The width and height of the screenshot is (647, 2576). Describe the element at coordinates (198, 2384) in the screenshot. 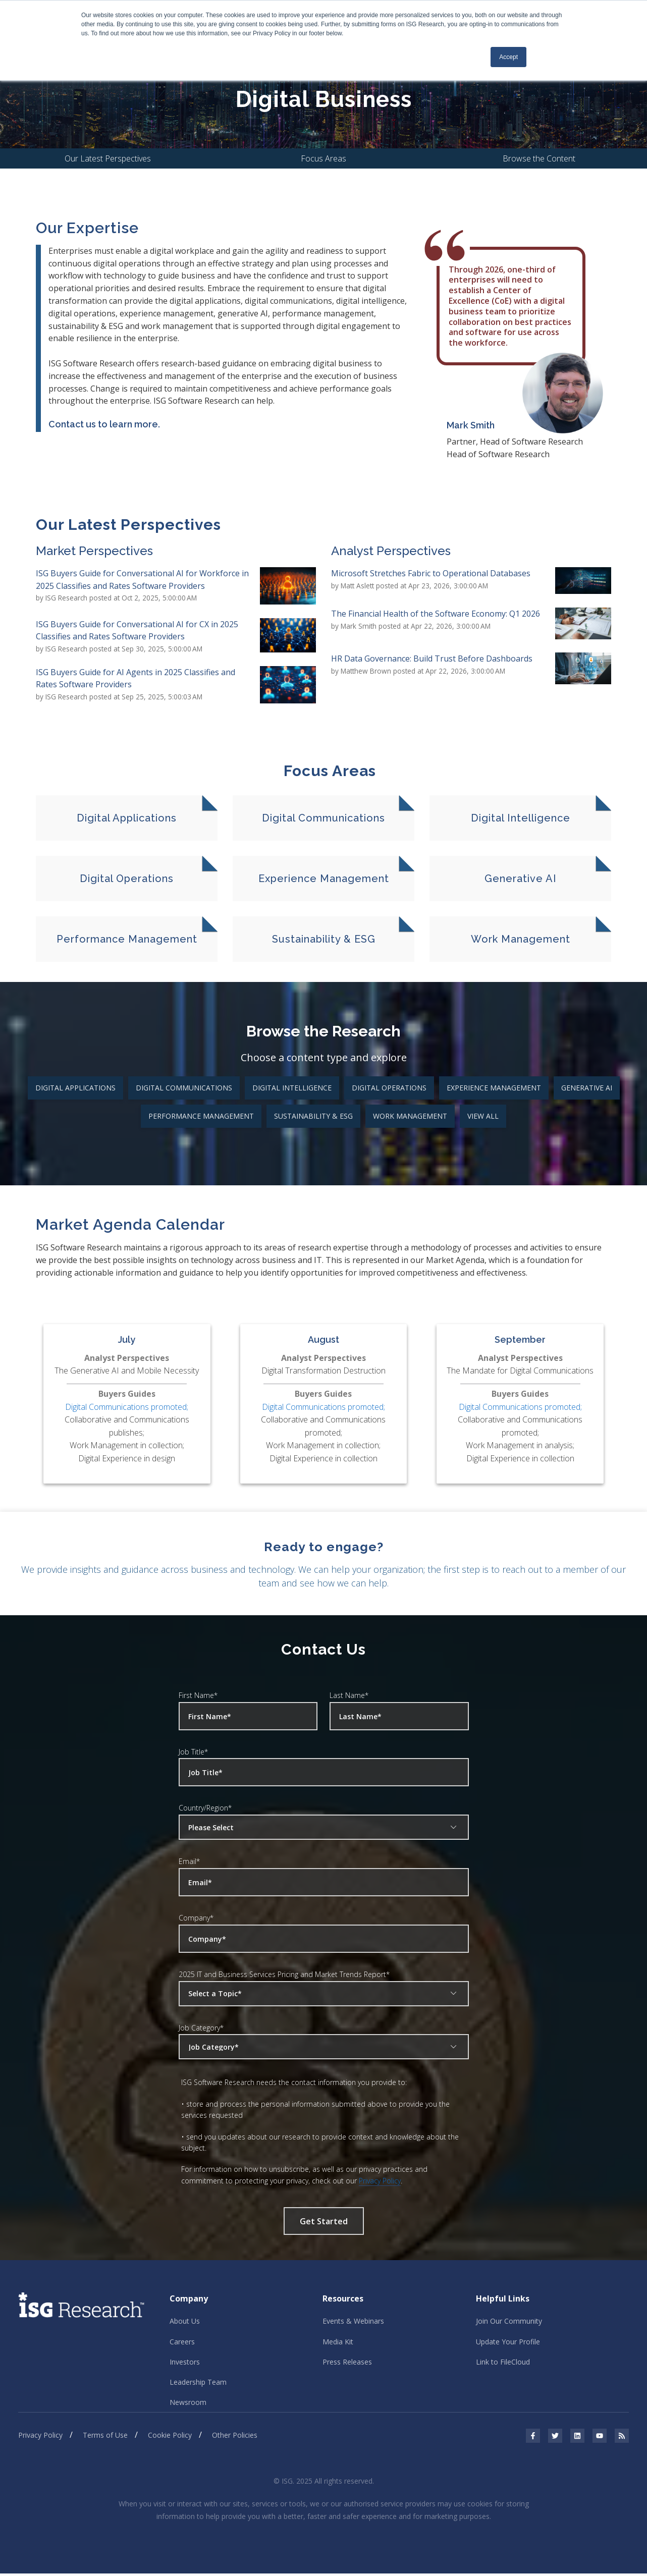

I see `Leadership Team [menuitem]` at that location.